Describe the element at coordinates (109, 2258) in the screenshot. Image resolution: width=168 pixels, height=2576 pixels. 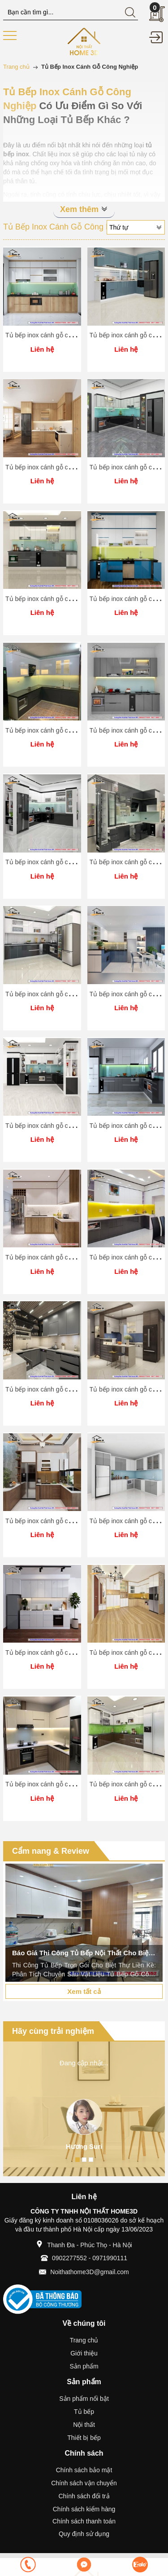
I see `0971990111` at that location.